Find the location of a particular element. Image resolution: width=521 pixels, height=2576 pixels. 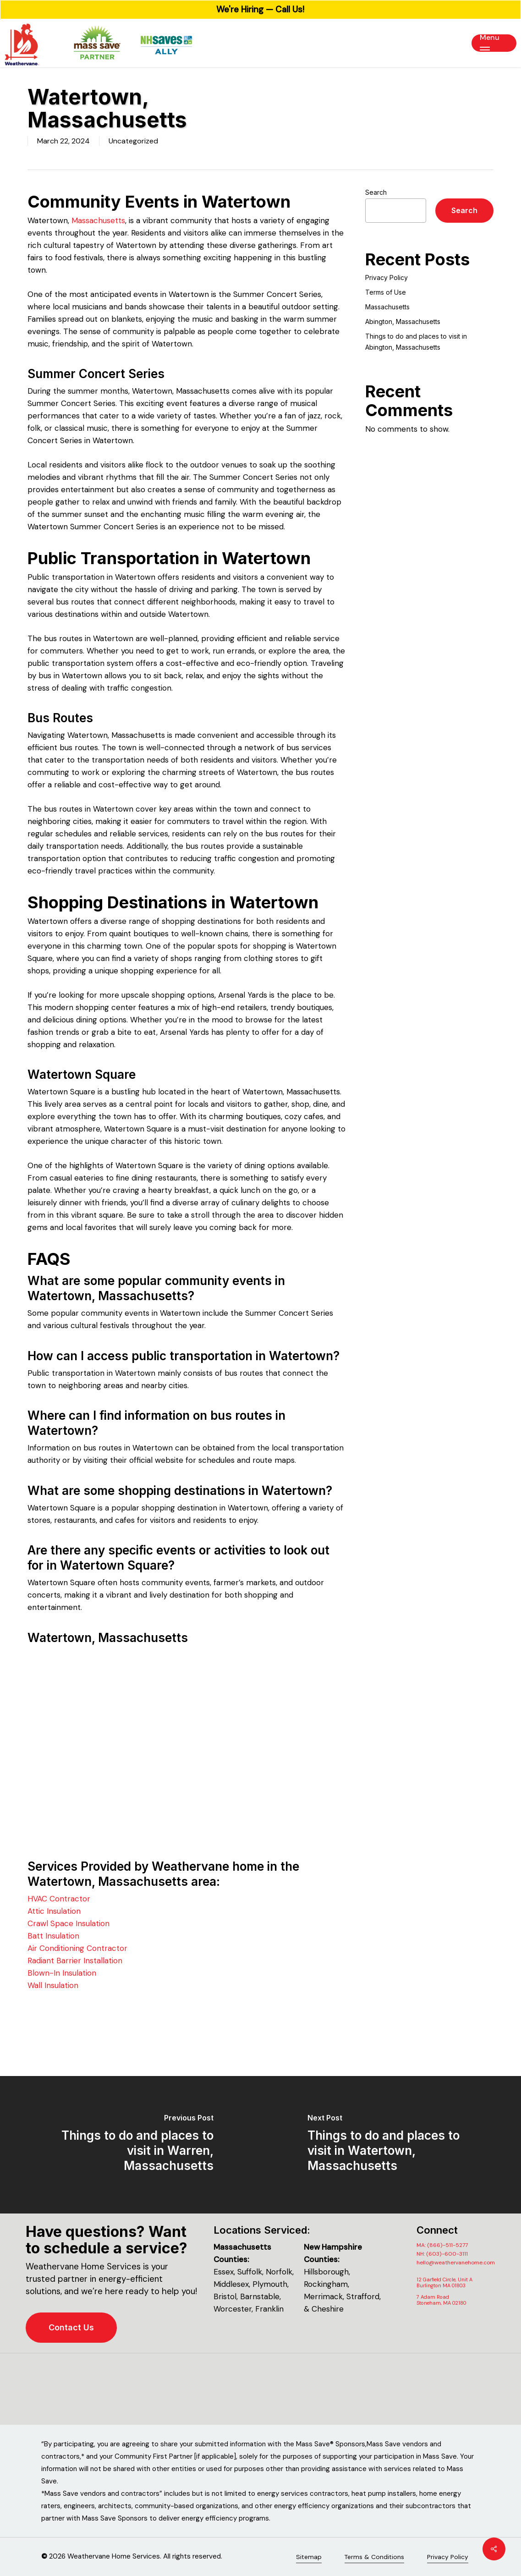

HVAC Contractor is located at coordinates (58, 1899).